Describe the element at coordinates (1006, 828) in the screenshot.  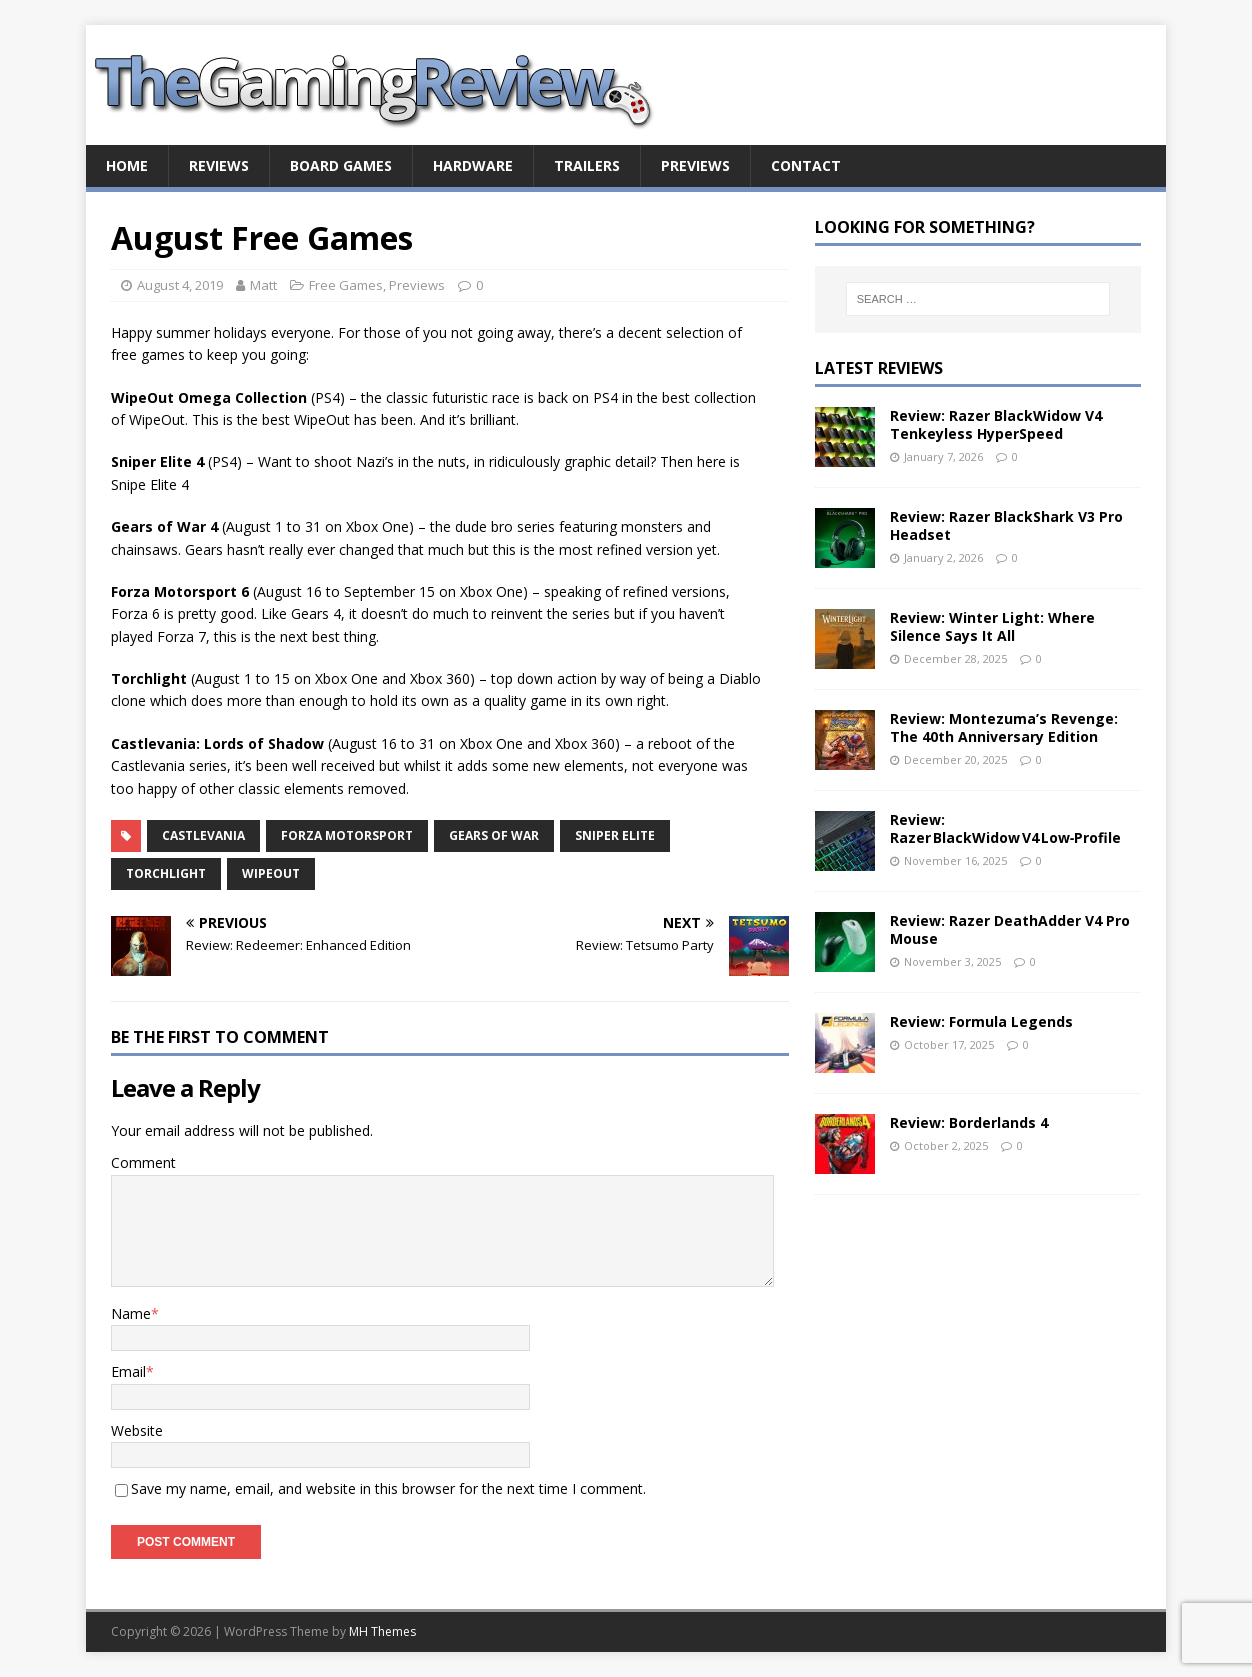
I see `Review: Razer BlackWidow V4 Low‑Profile` at that location.